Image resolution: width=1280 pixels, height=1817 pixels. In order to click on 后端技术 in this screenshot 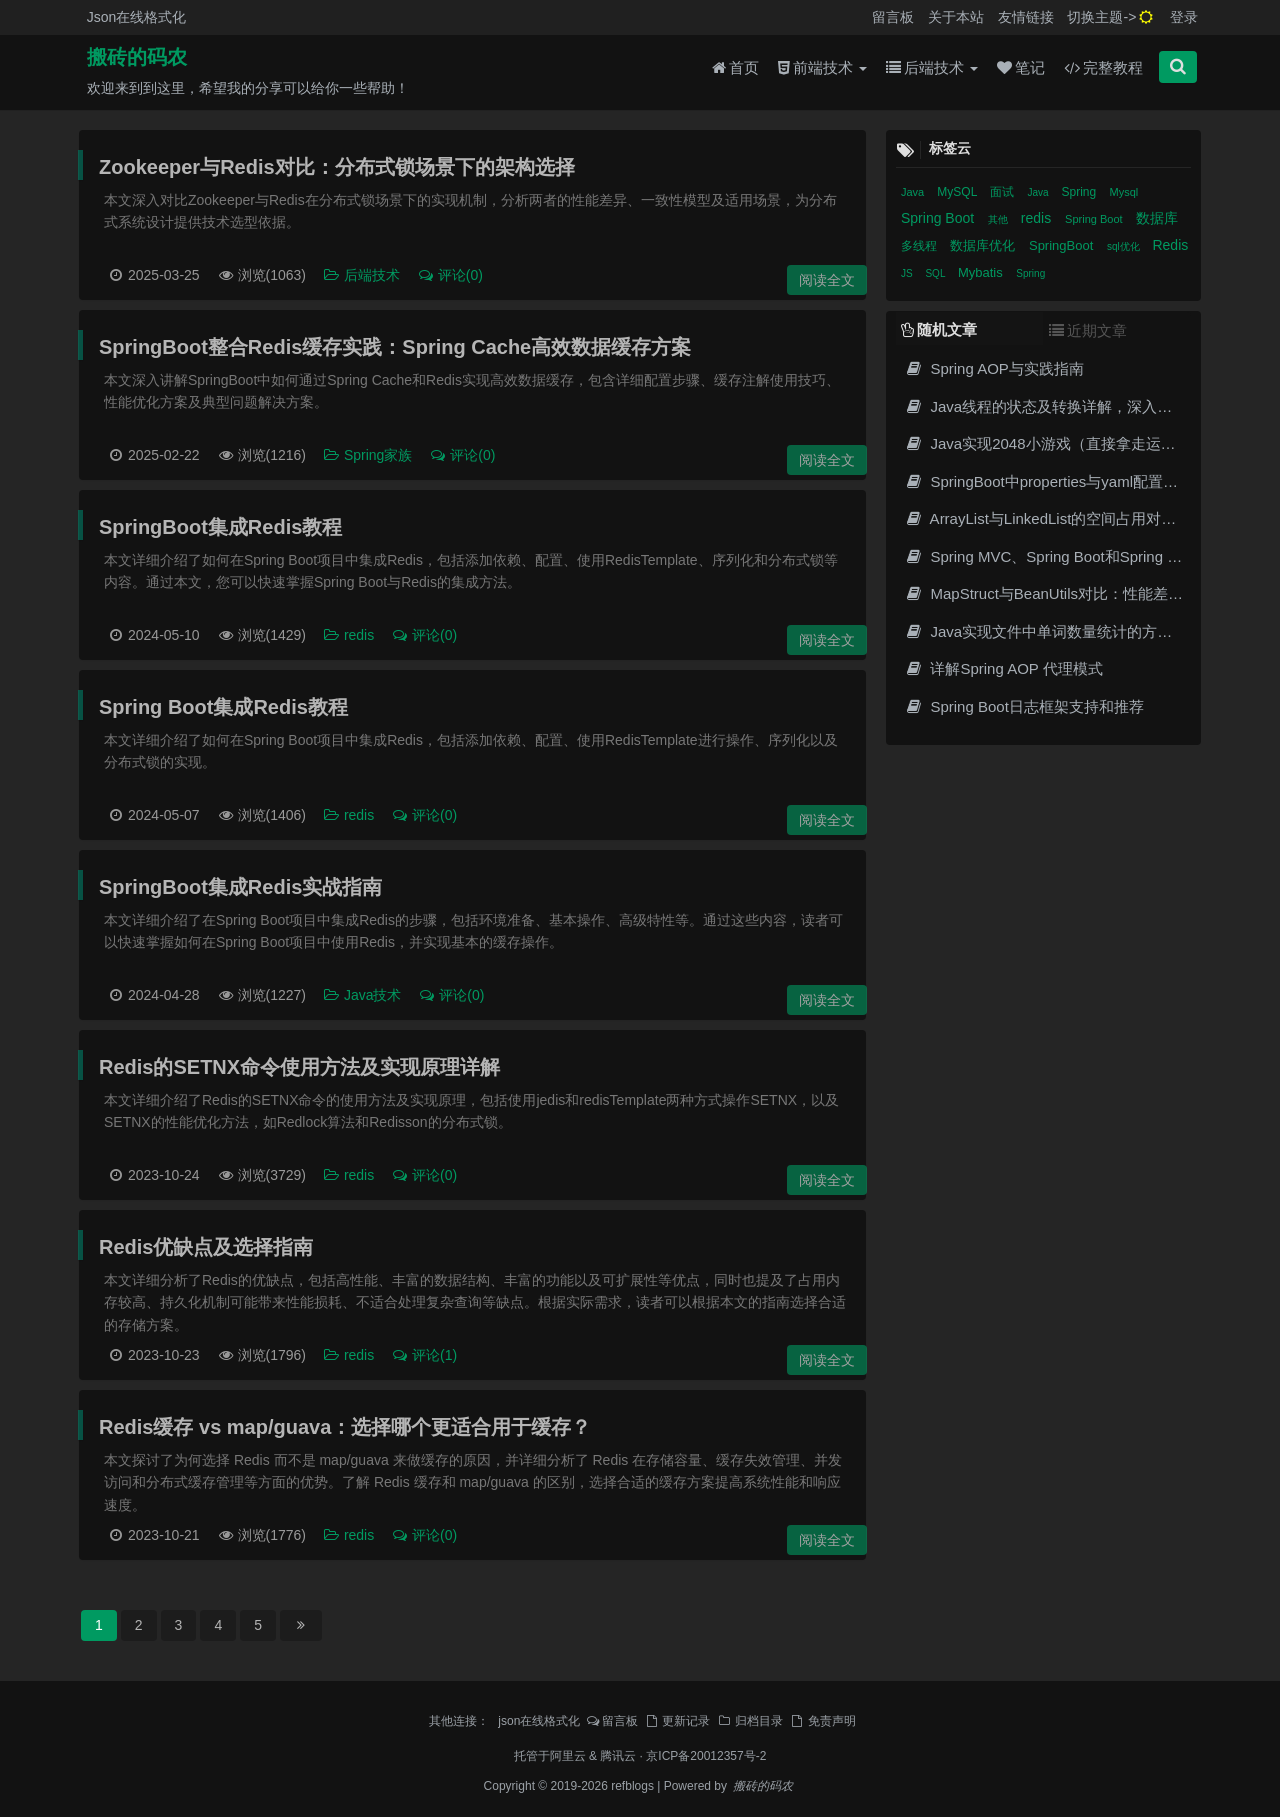, I will do `click(932, 71)`.